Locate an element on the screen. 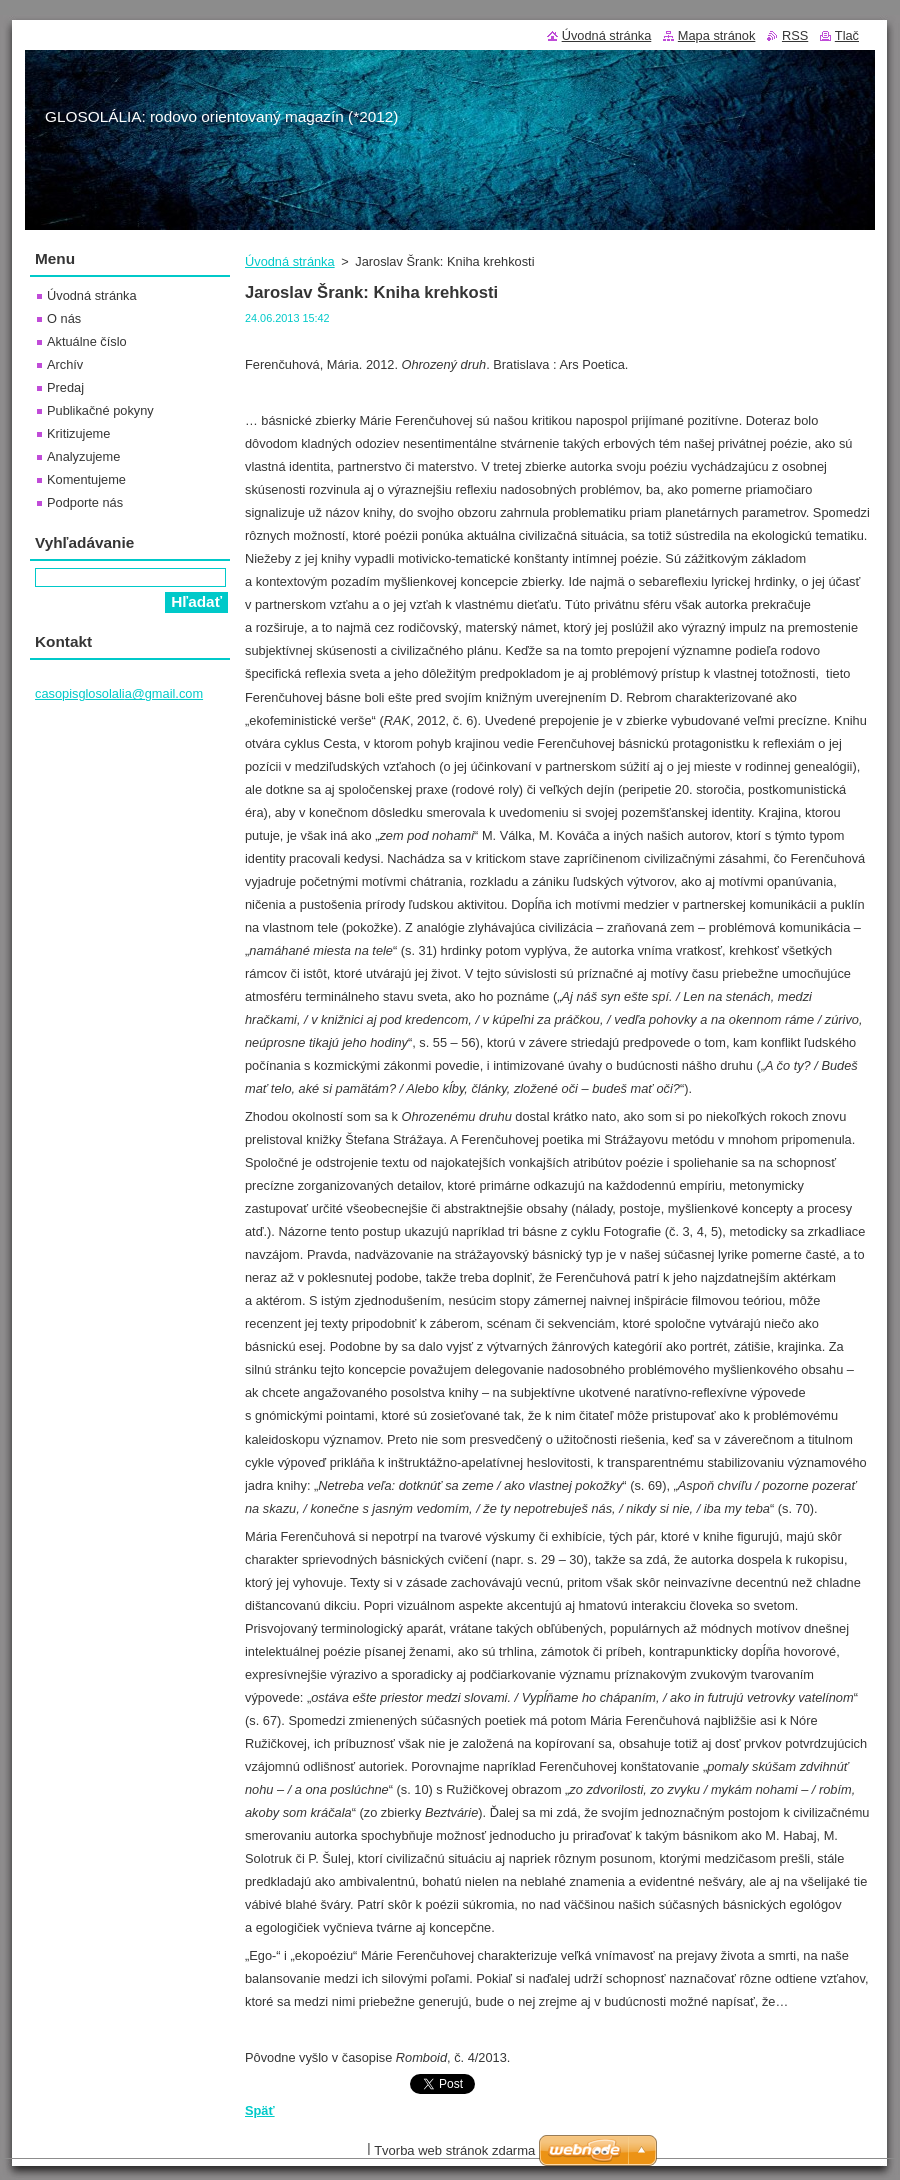  Predaj is located at coordinates (65, 387).